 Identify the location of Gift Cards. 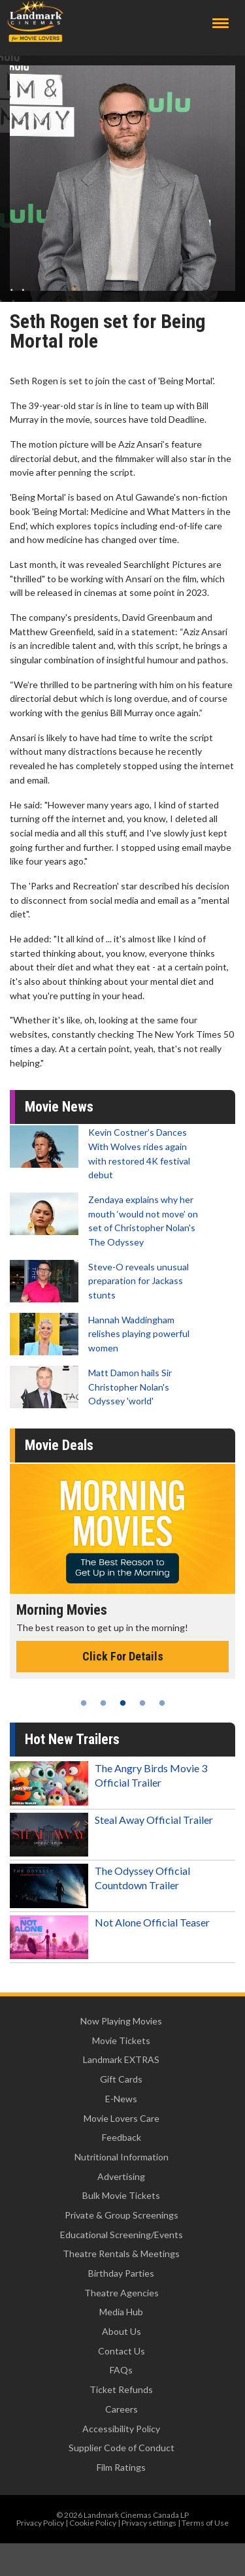
(121, 2079).